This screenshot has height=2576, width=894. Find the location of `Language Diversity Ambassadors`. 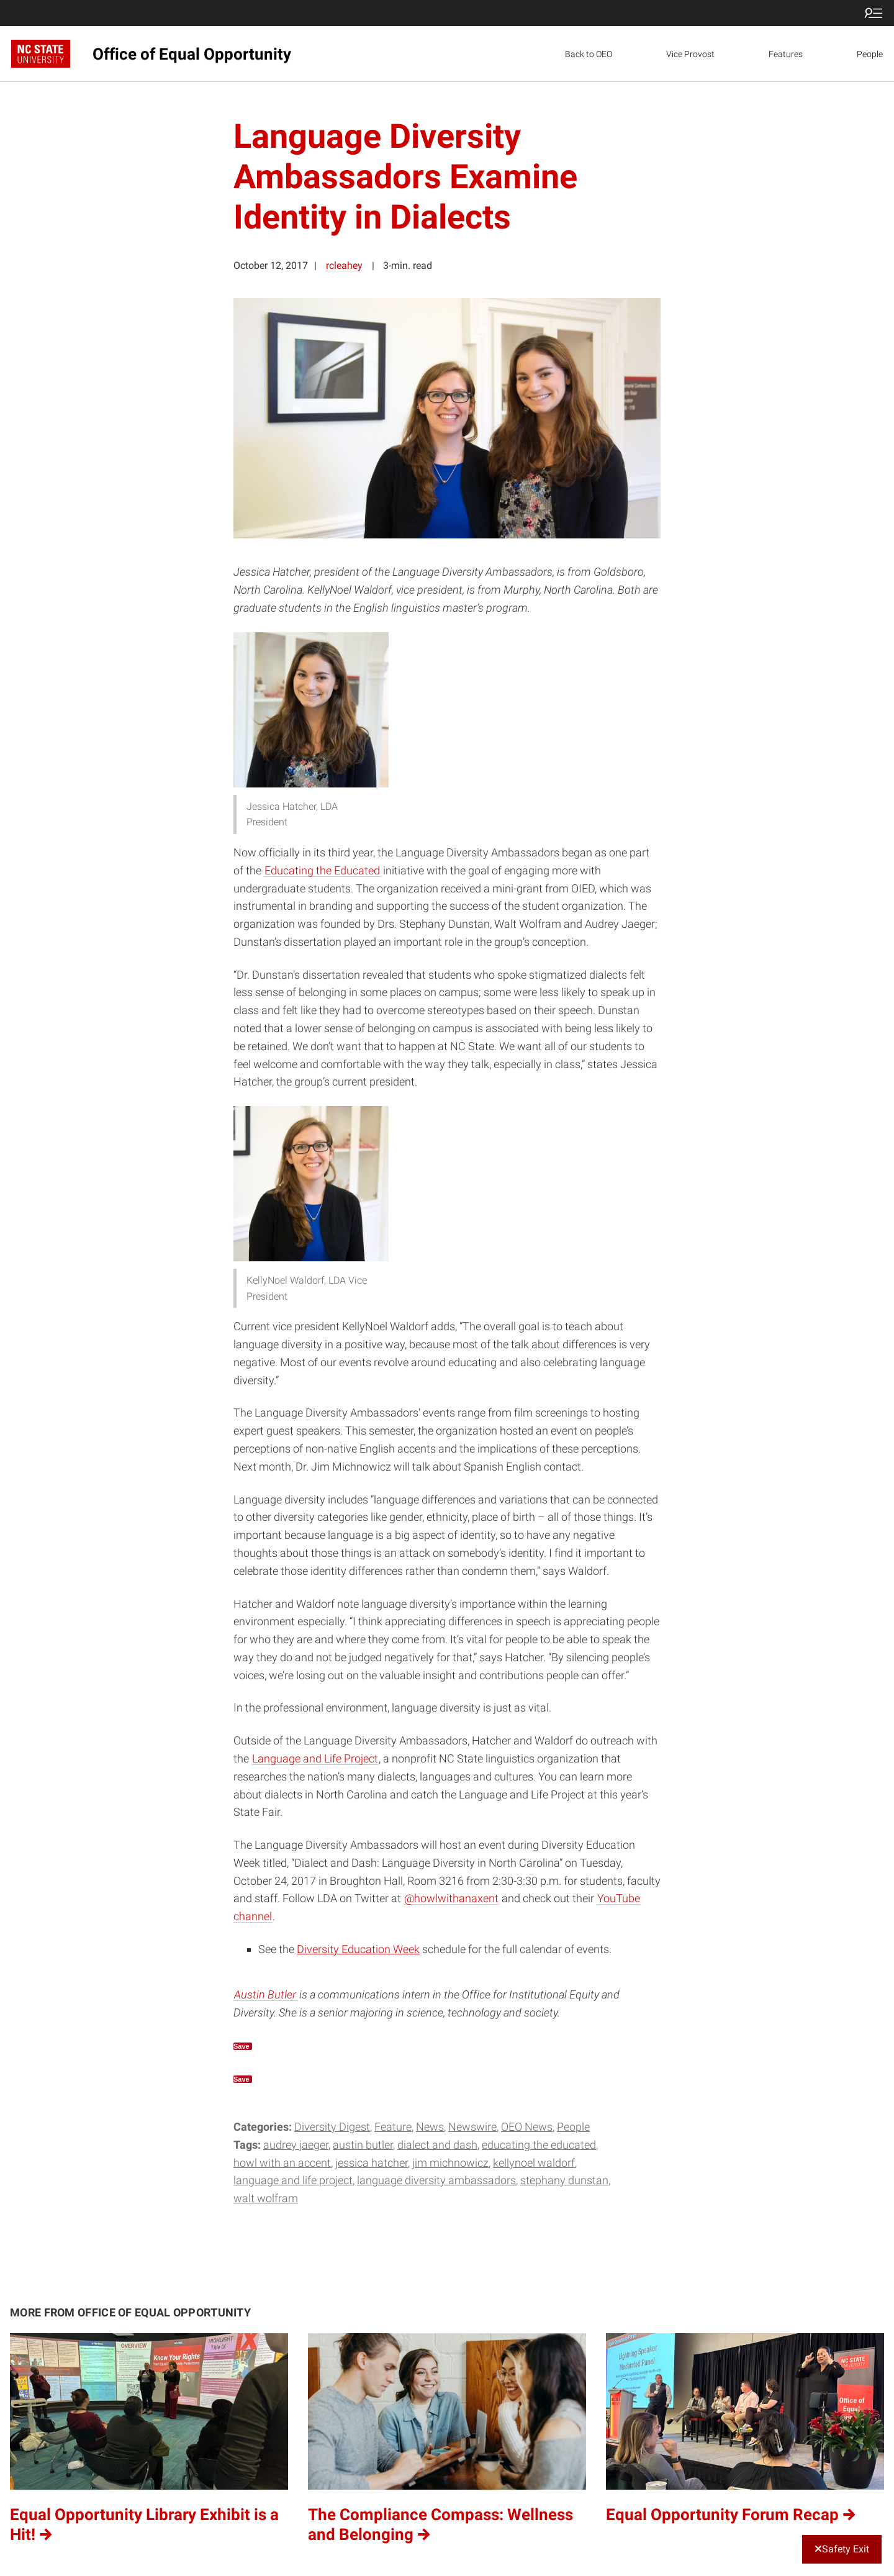

Language Diversity Ambassadors is located at coordinates (436, 2180).